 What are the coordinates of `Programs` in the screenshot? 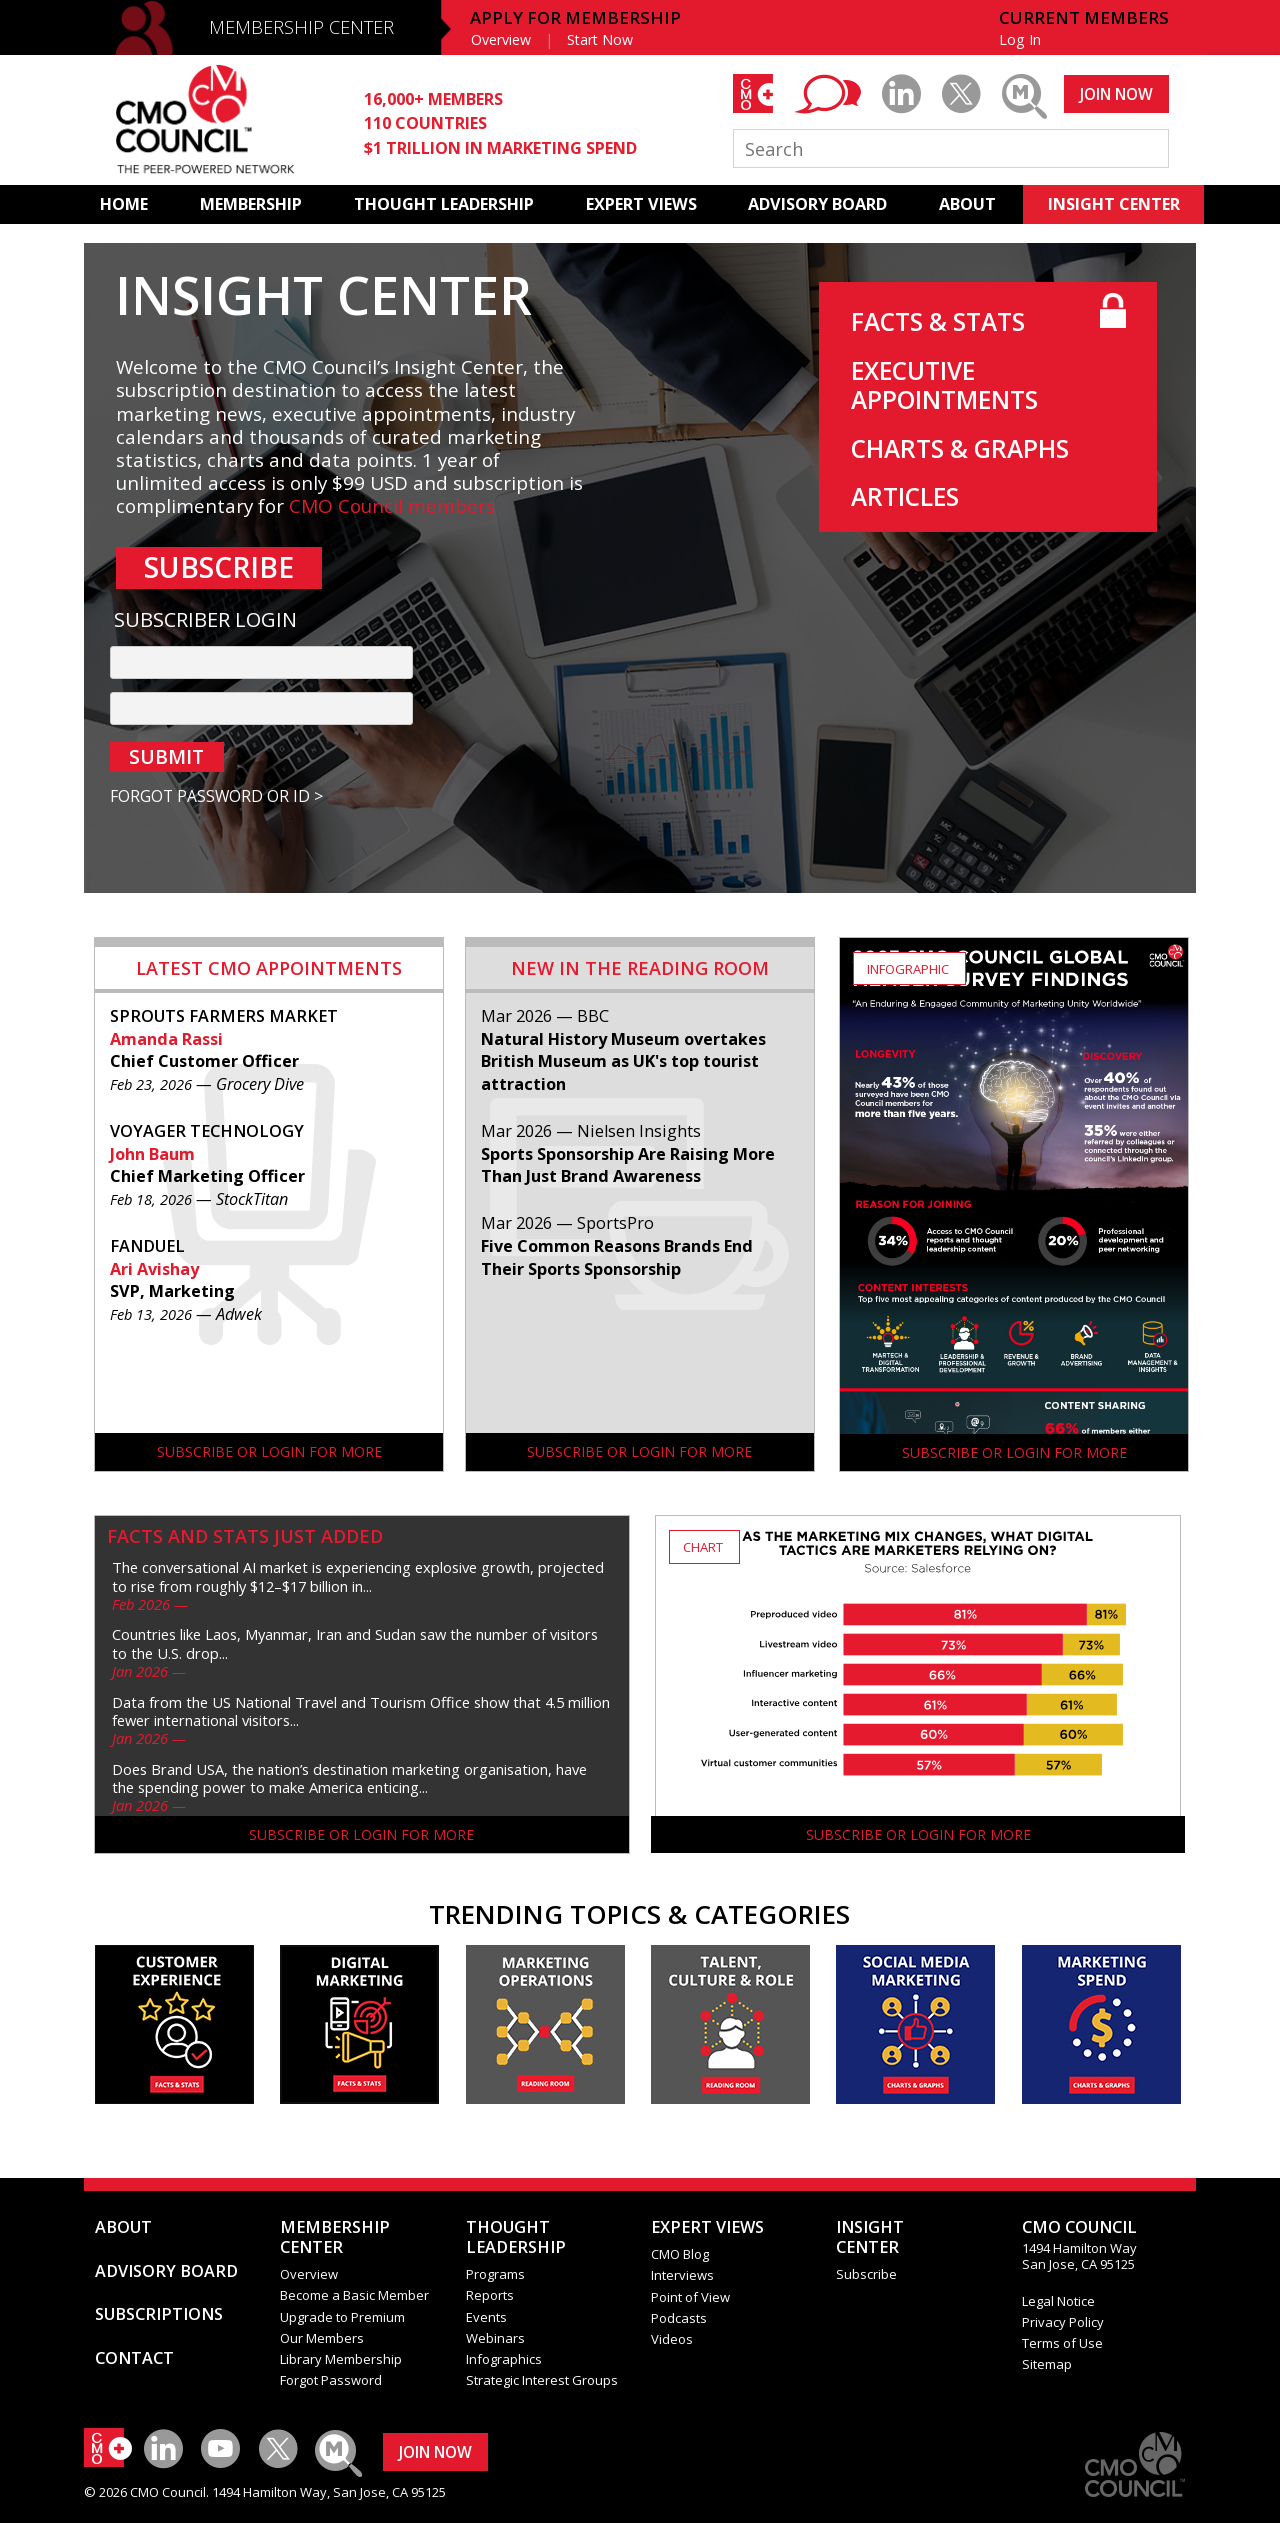 It's located at (495, 2274).